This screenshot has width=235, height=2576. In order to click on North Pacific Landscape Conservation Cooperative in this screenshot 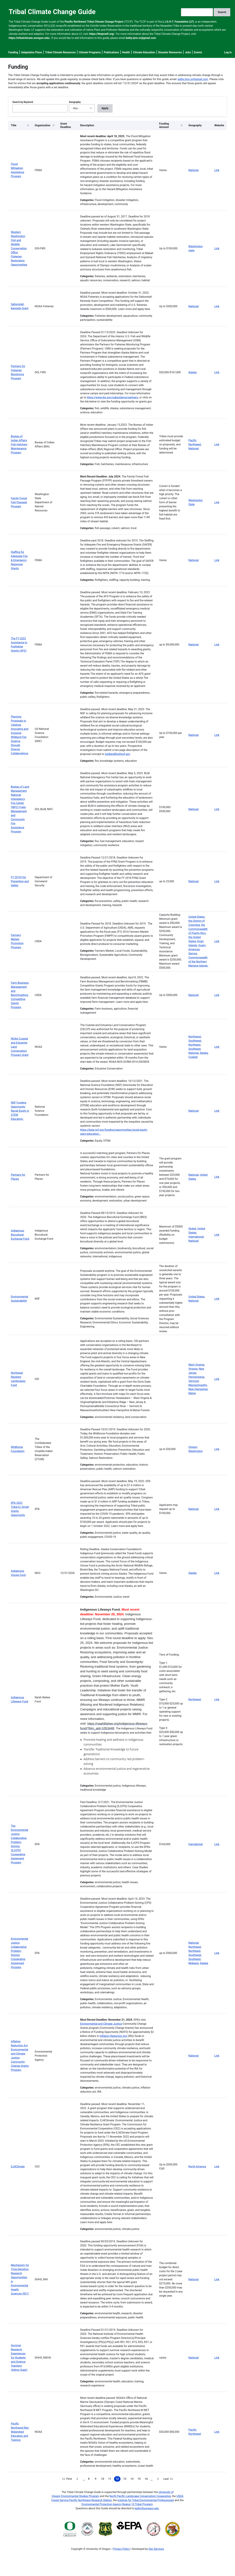, I will do `click(140, 2496)`.